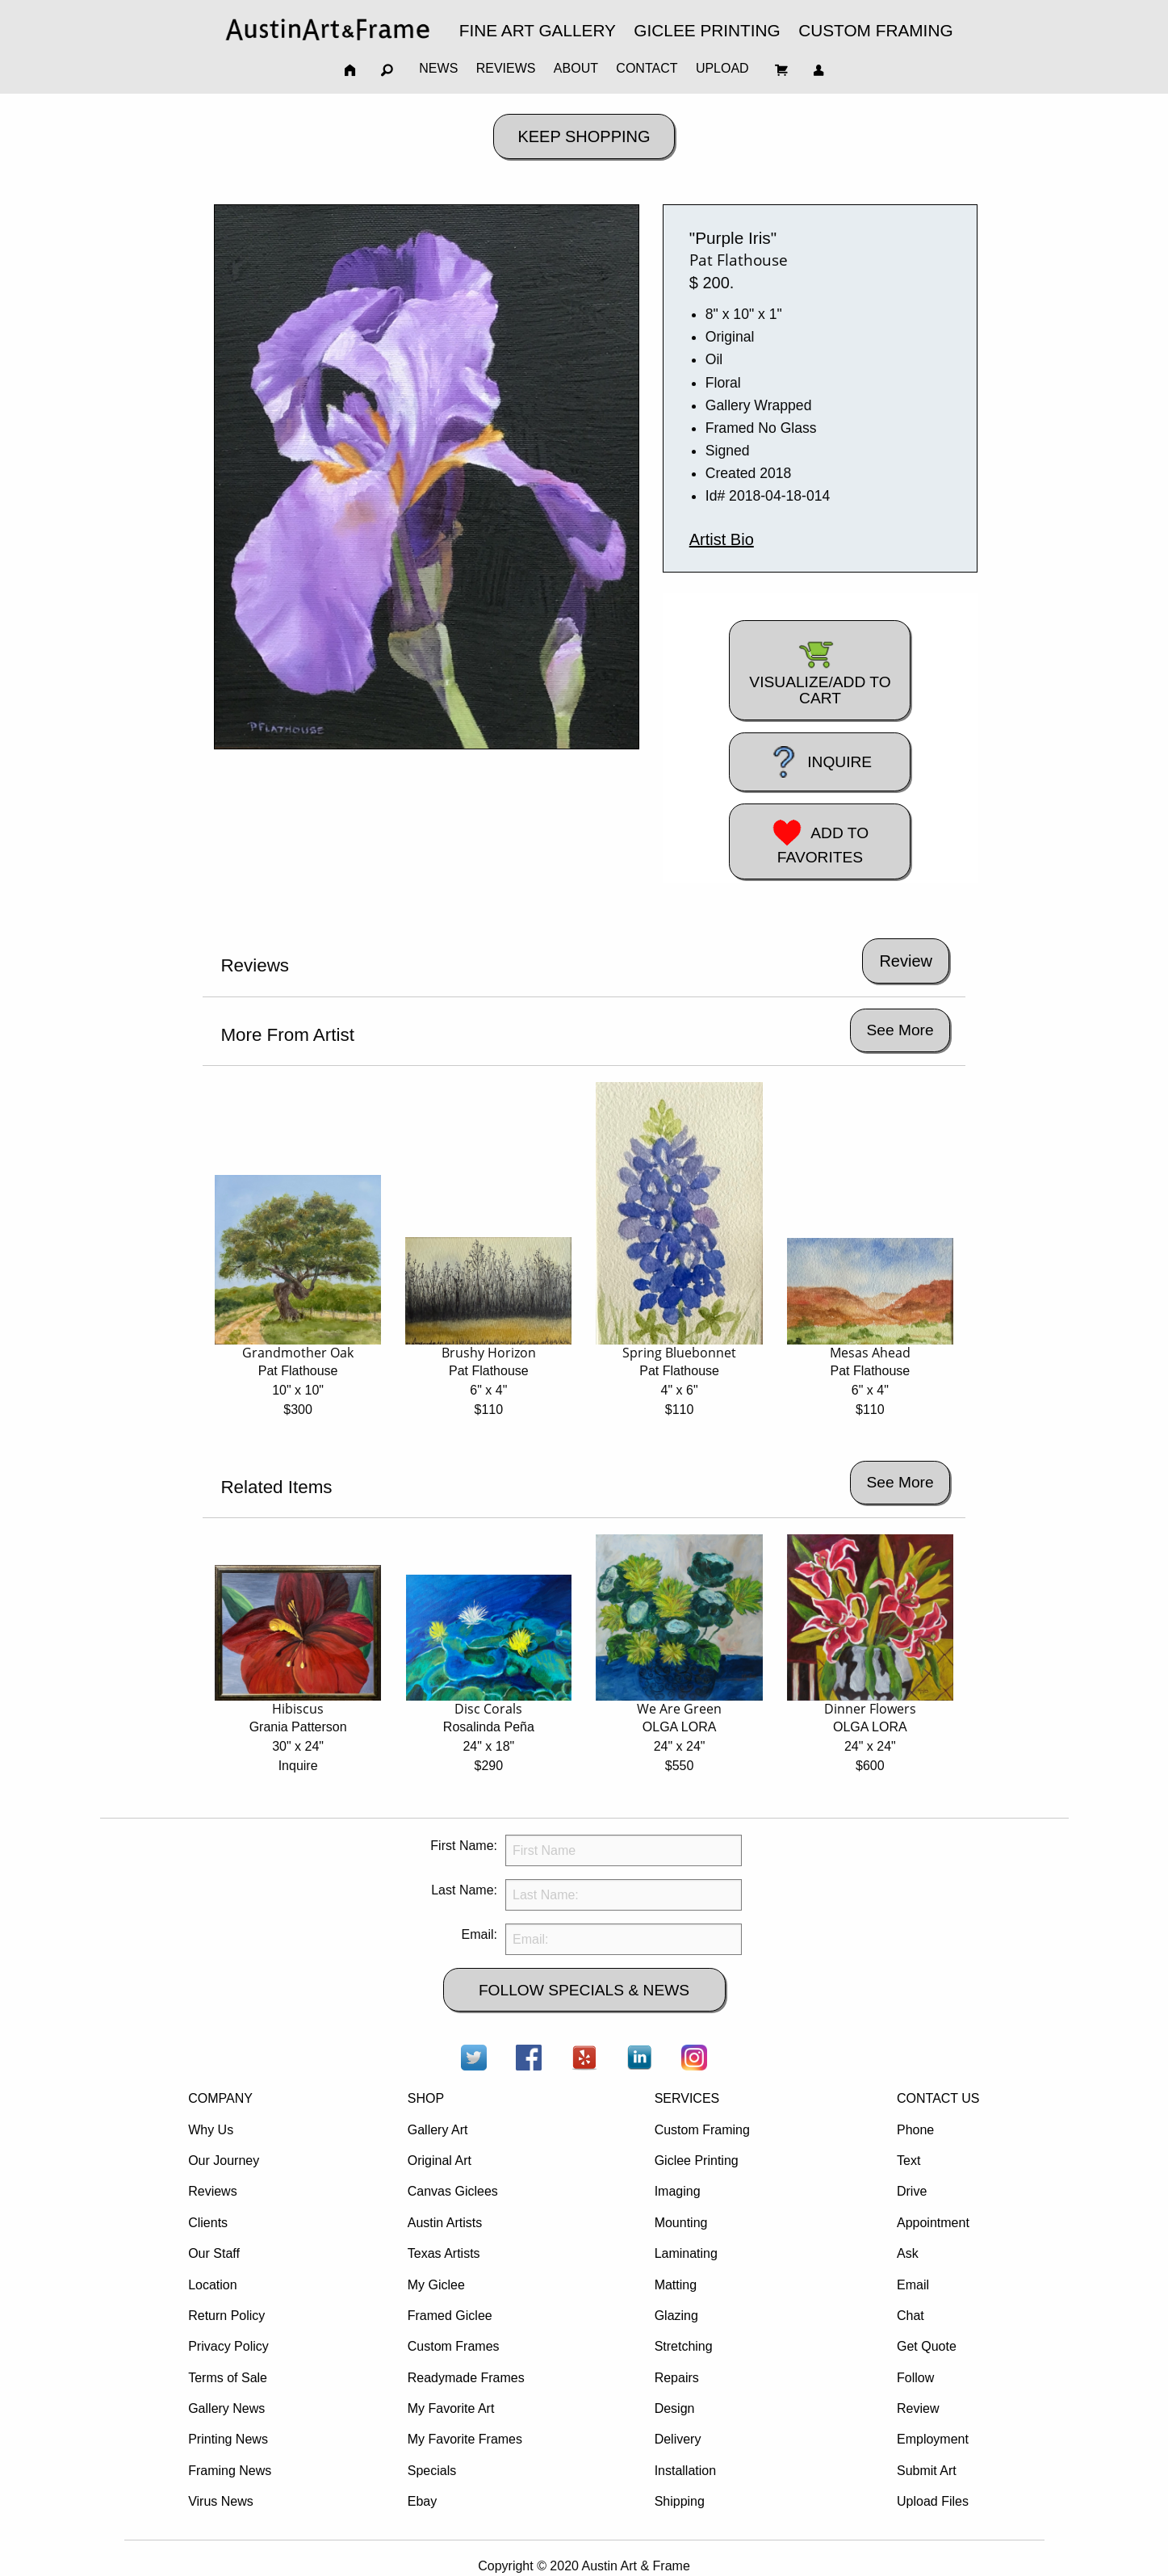 The image size is (1168, 2576). I want to click on Glazing, so click(676, 2315).